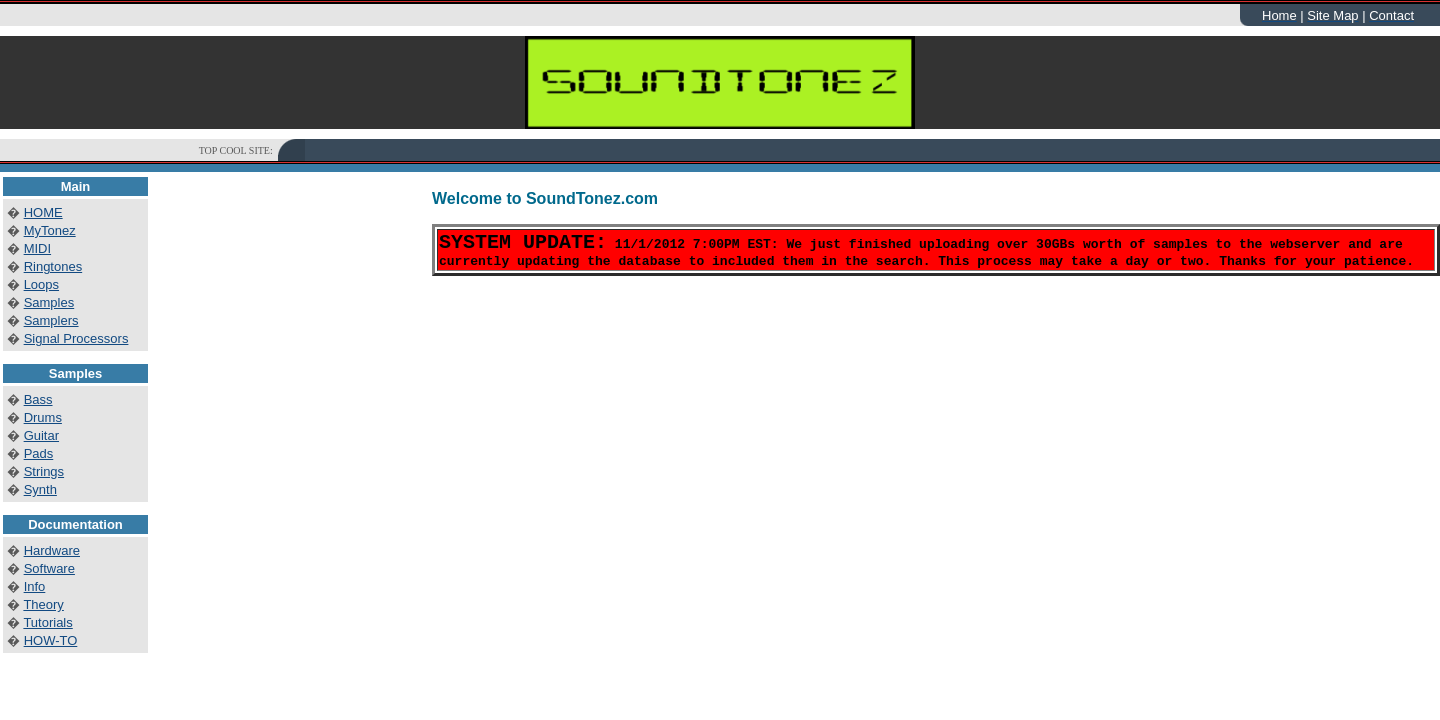 Image resolution: width=1440 pixels, height=720 pixels. Describe the element at coordinates (51, 640) in the screenshot. I see `HOW-TO` at that location.